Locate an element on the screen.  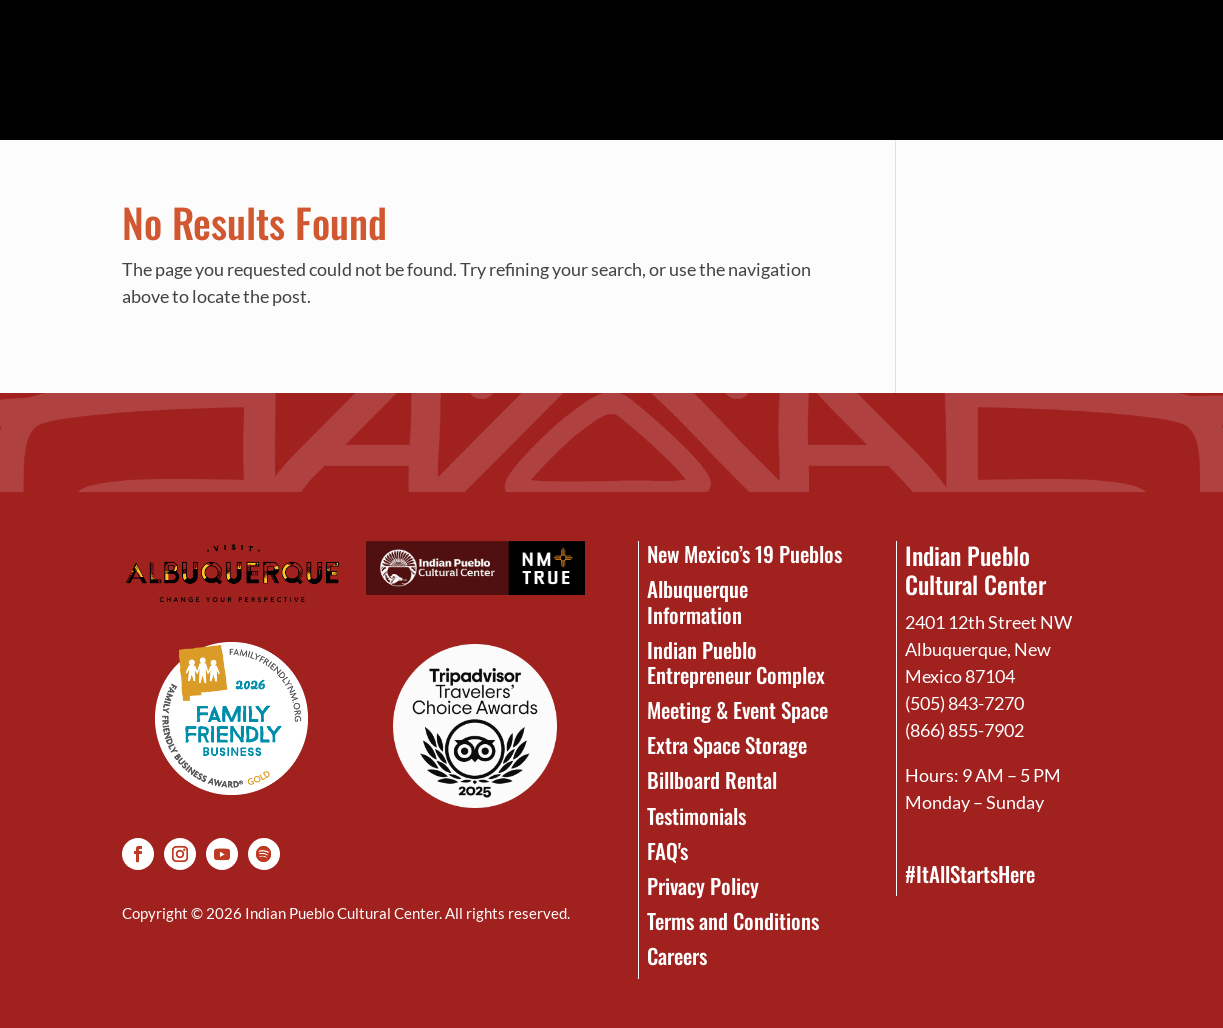
Extra Space Storage is located at coordinates (727, 744).